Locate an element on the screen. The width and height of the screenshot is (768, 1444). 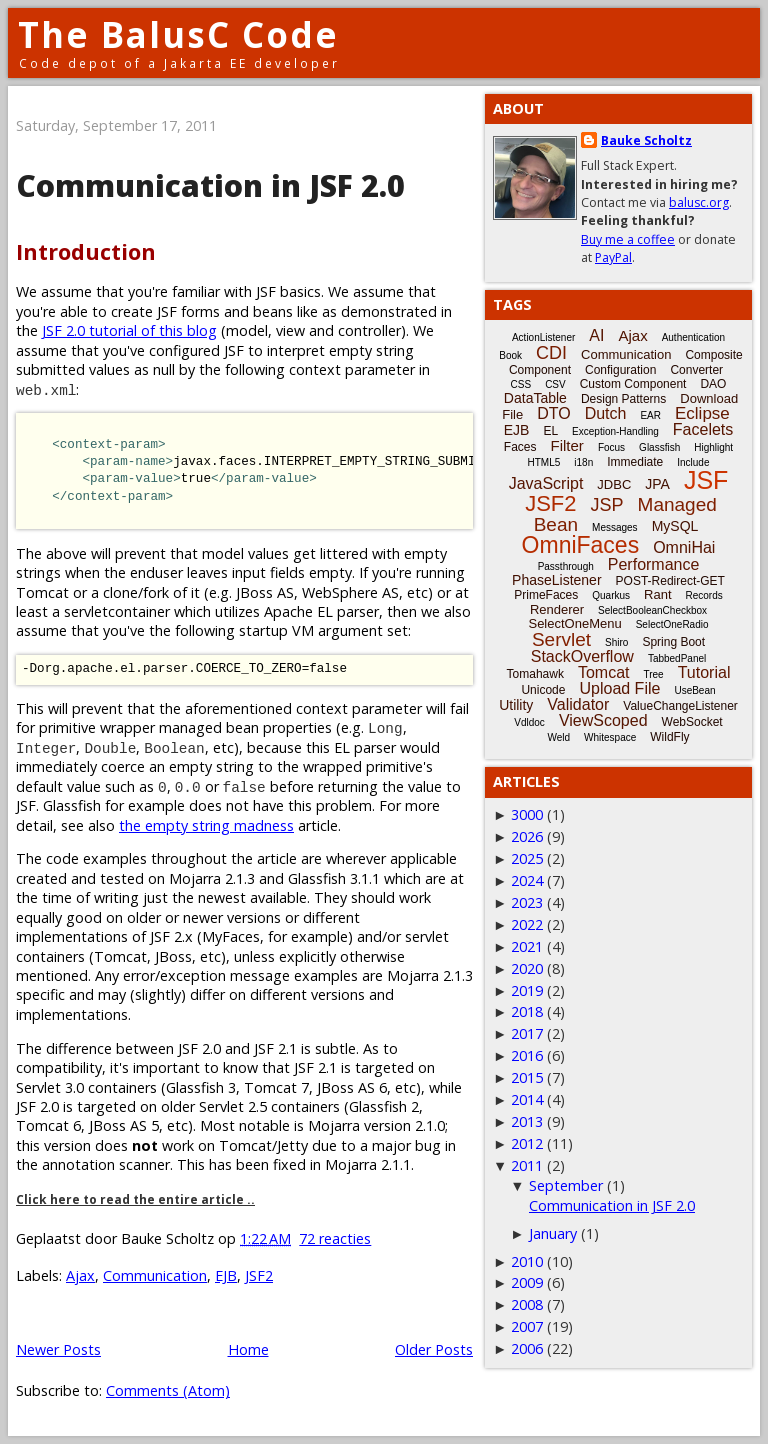
the empty string madness is located at coordinates (206, 825).